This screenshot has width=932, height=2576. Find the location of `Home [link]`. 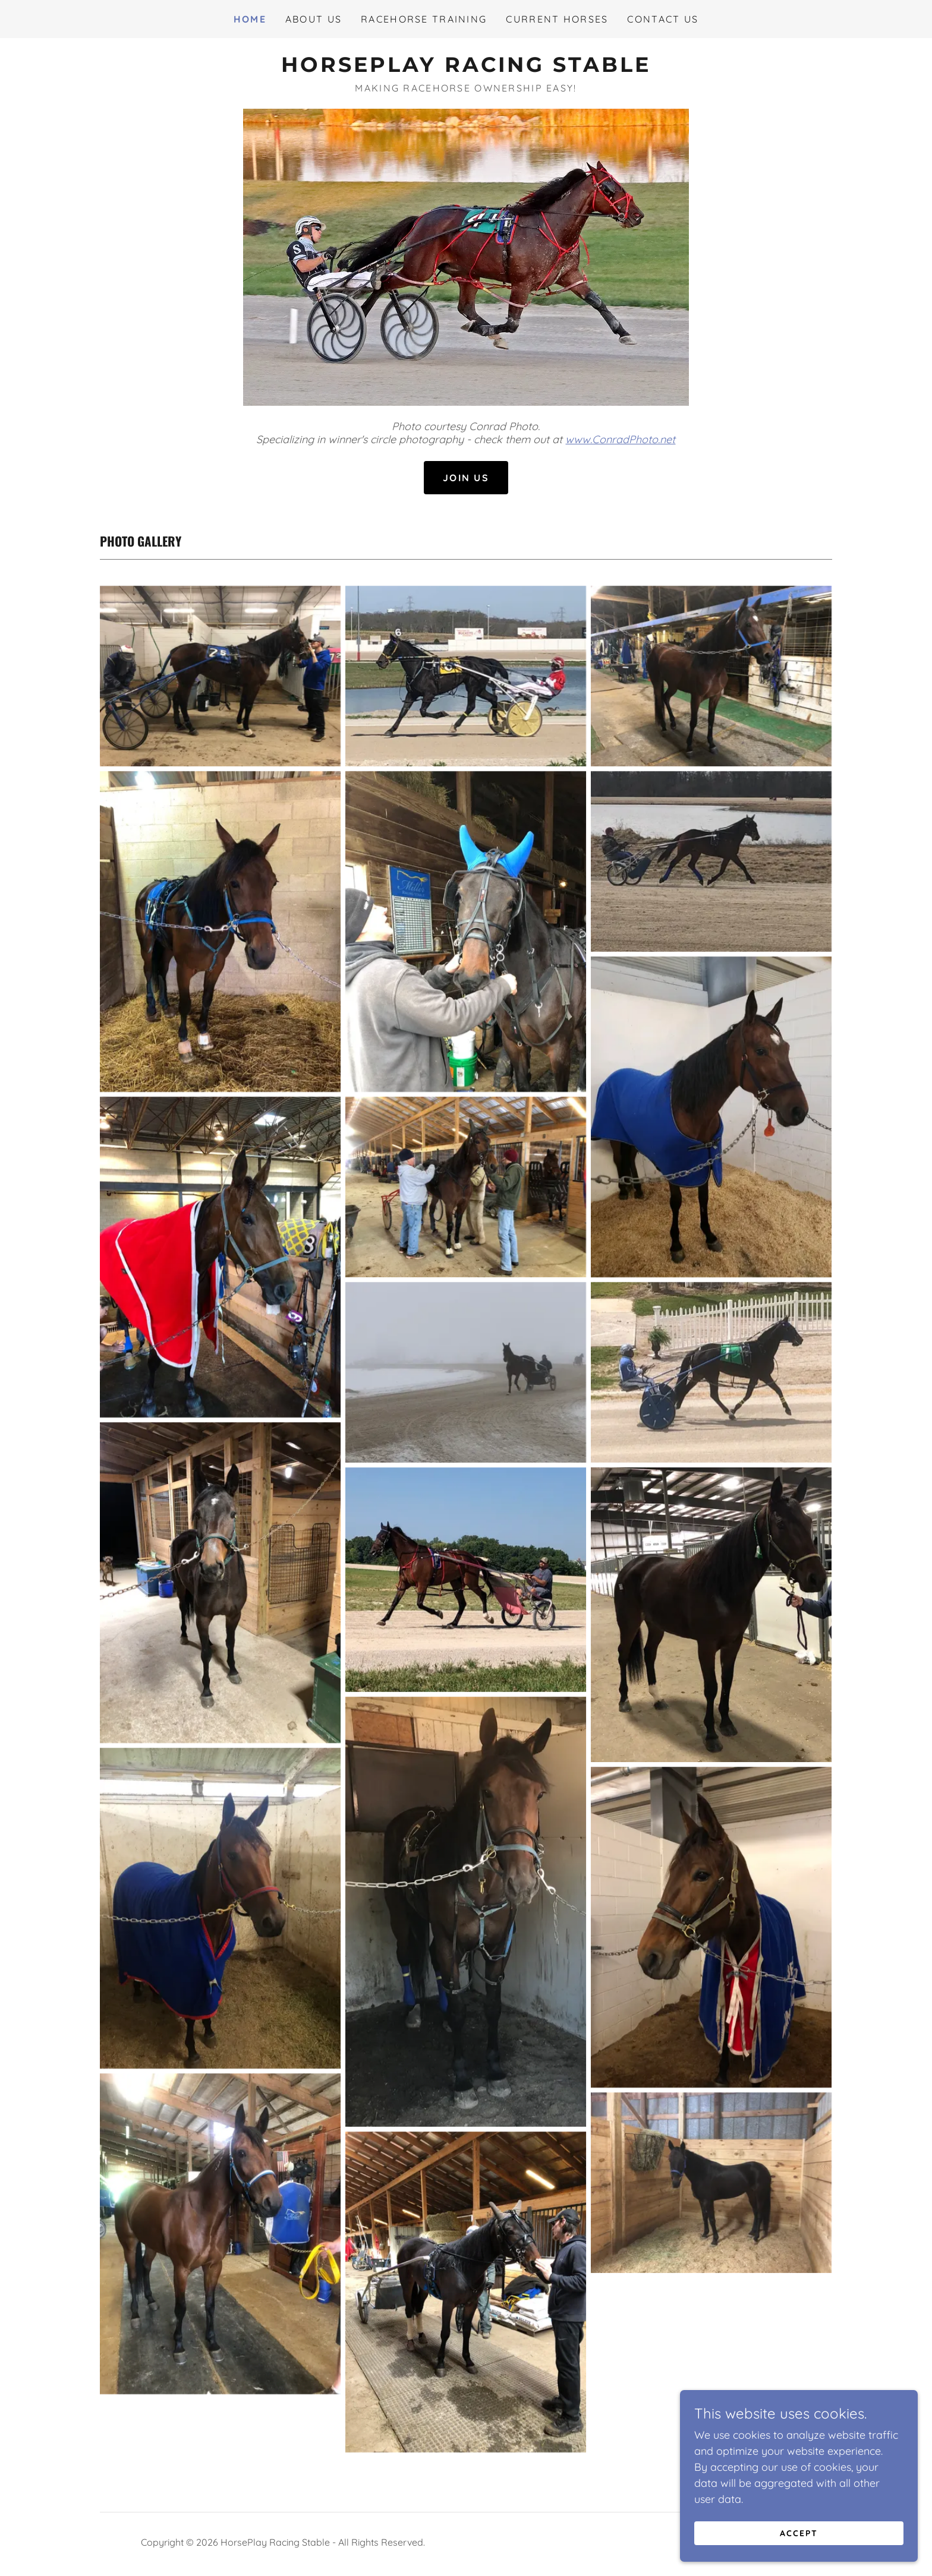

Home [link] is located at coordinates (250, 19).